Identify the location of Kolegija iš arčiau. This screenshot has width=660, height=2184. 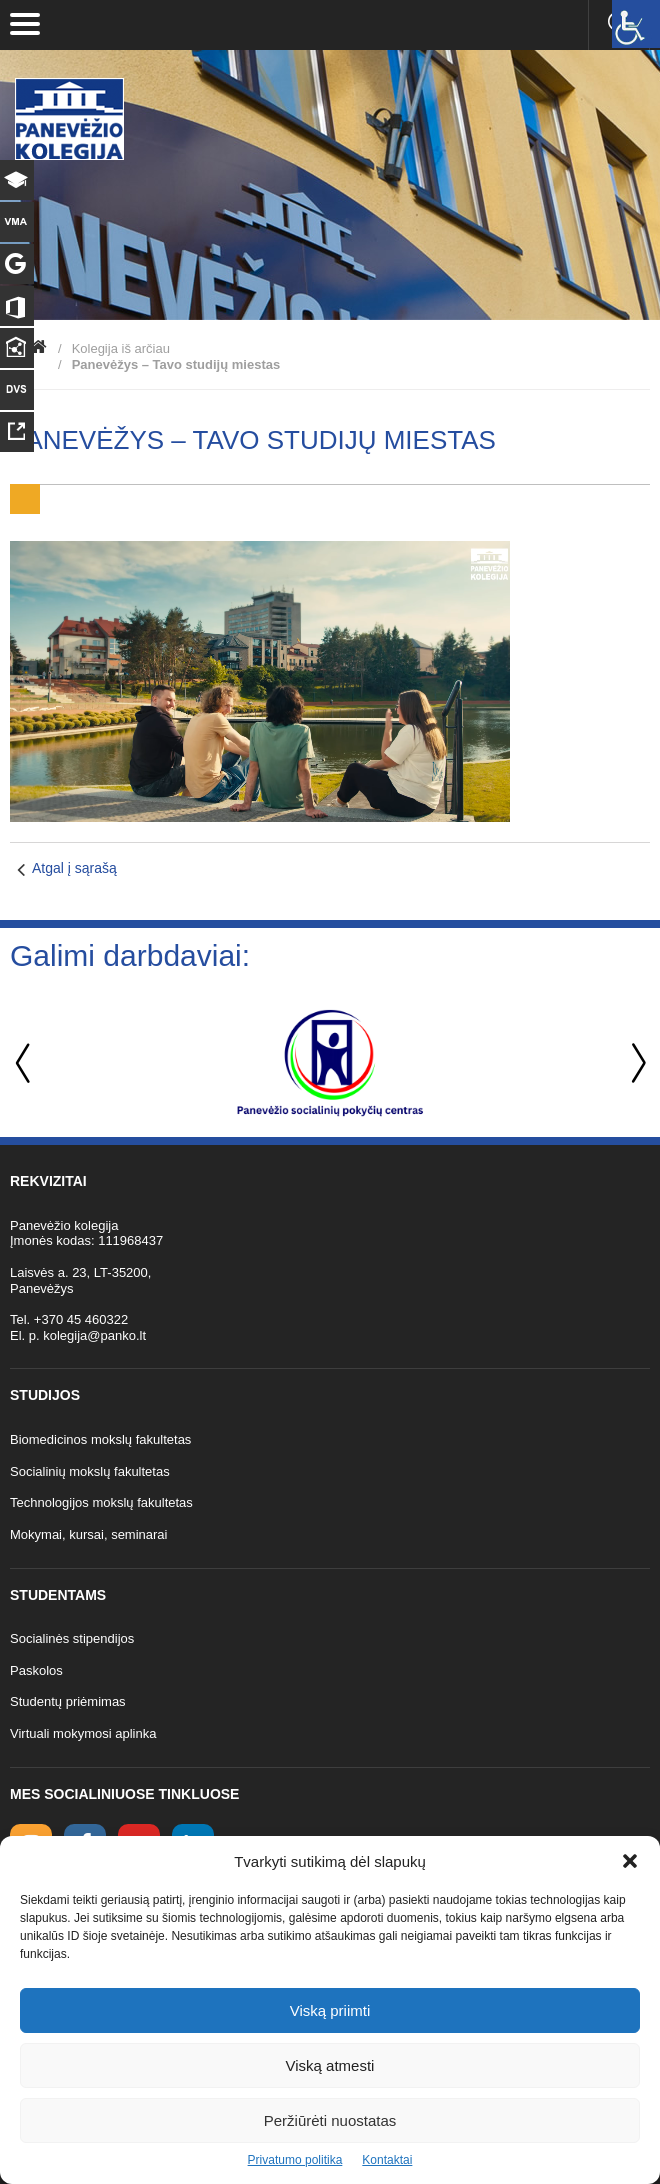
(121, 348).